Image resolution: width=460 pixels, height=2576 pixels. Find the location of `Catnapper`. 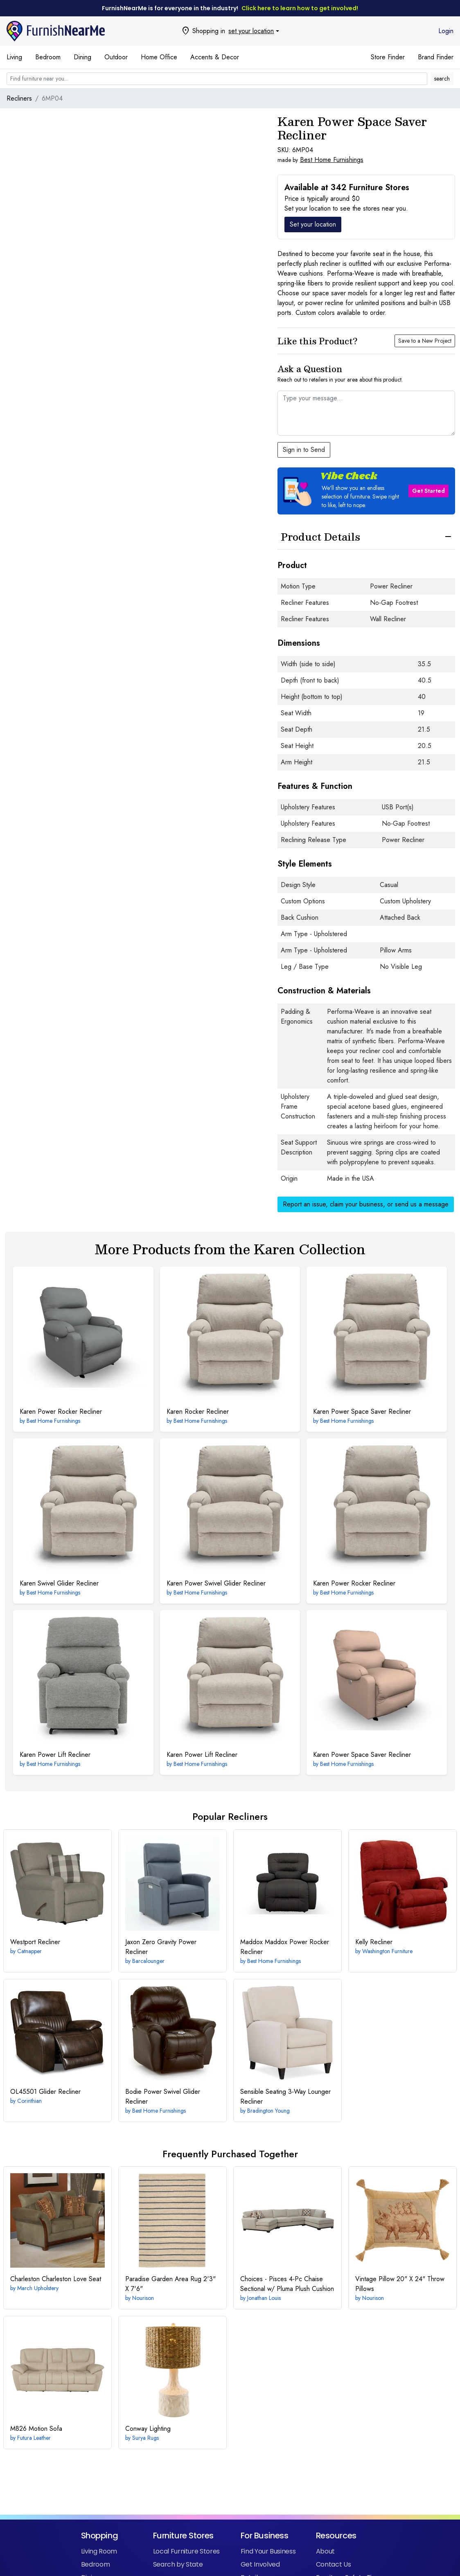

Catnapper is located at coordinates (29, 1951).